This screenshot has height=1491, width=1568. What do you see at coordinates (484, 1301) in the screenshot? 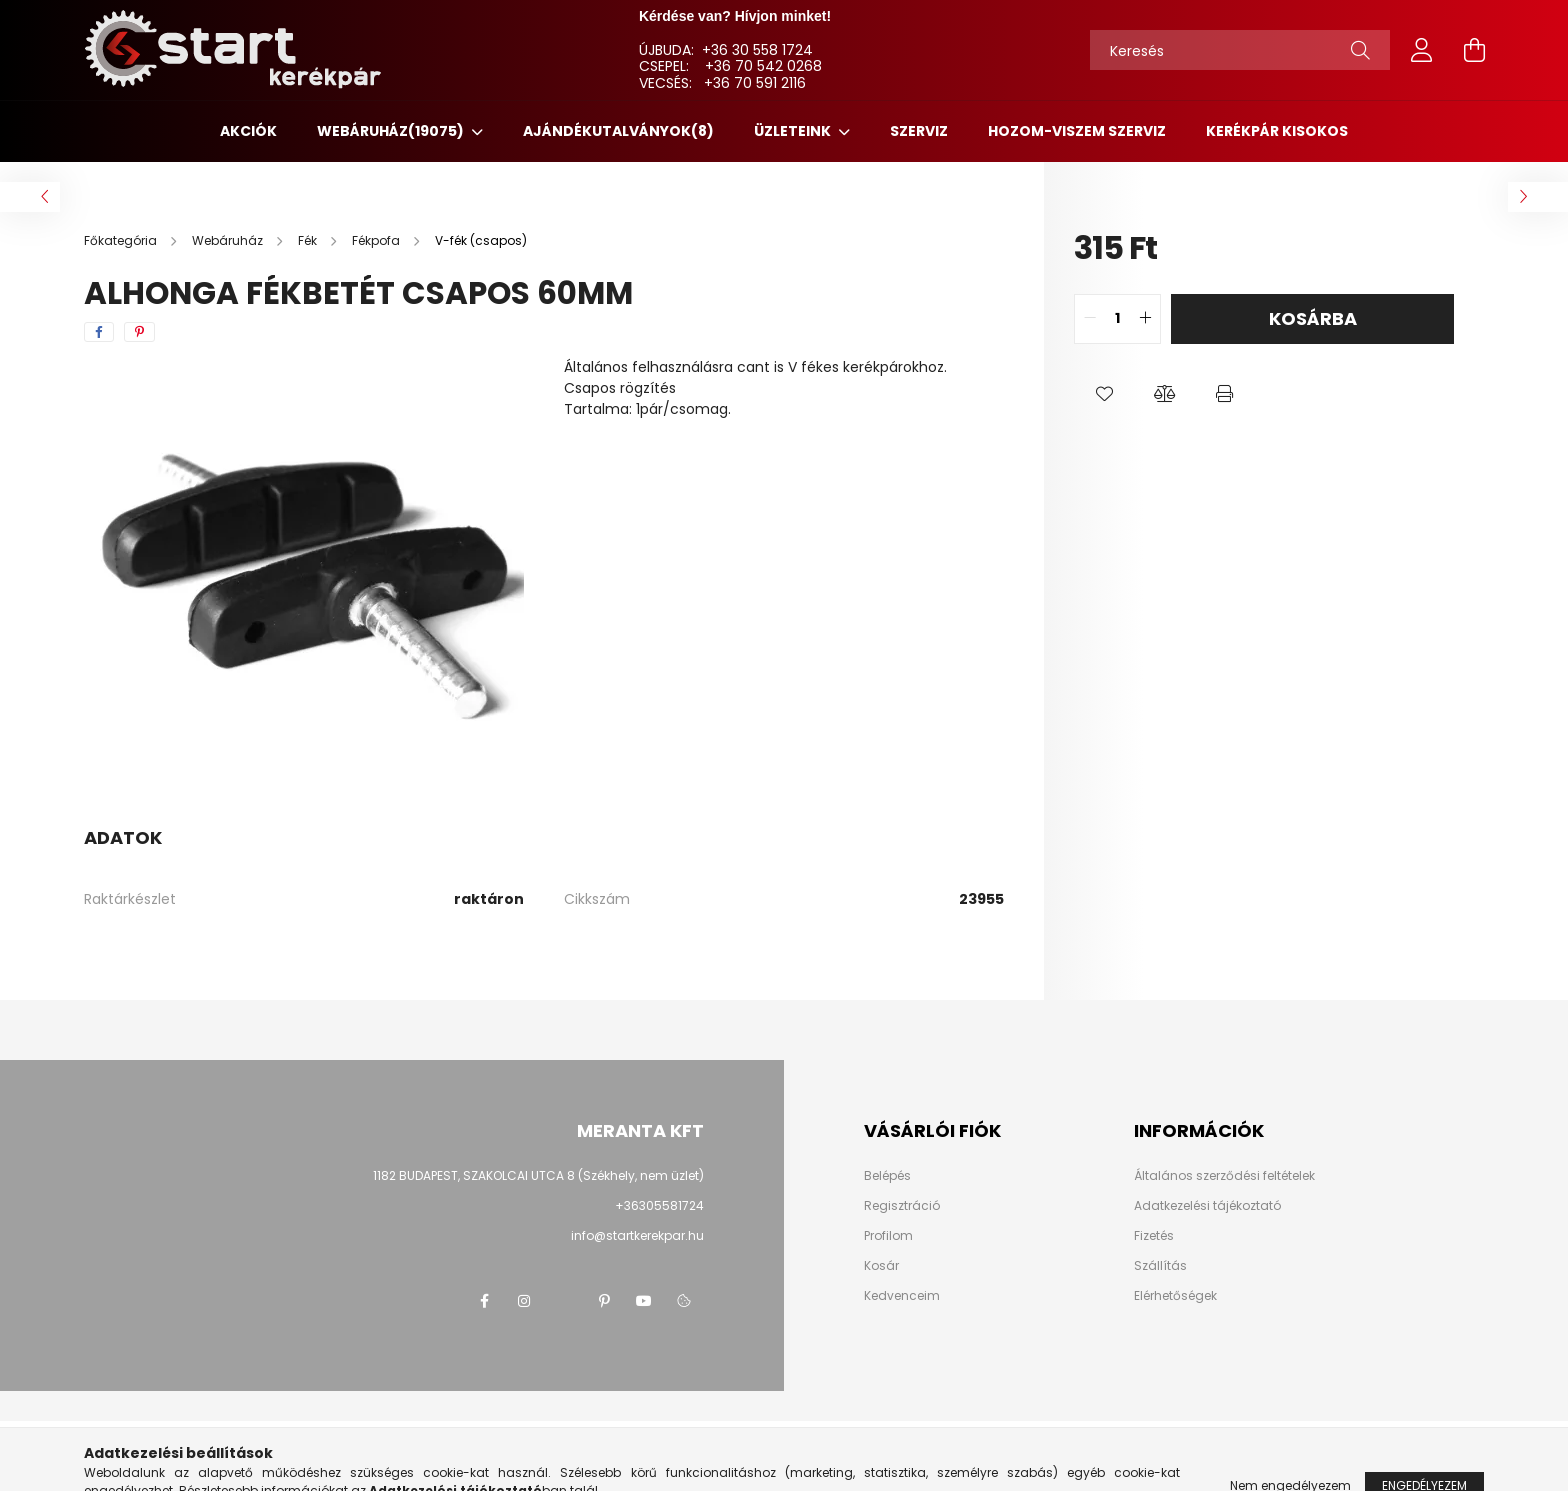
I see `facebook` at bounding box center [484, 1301].